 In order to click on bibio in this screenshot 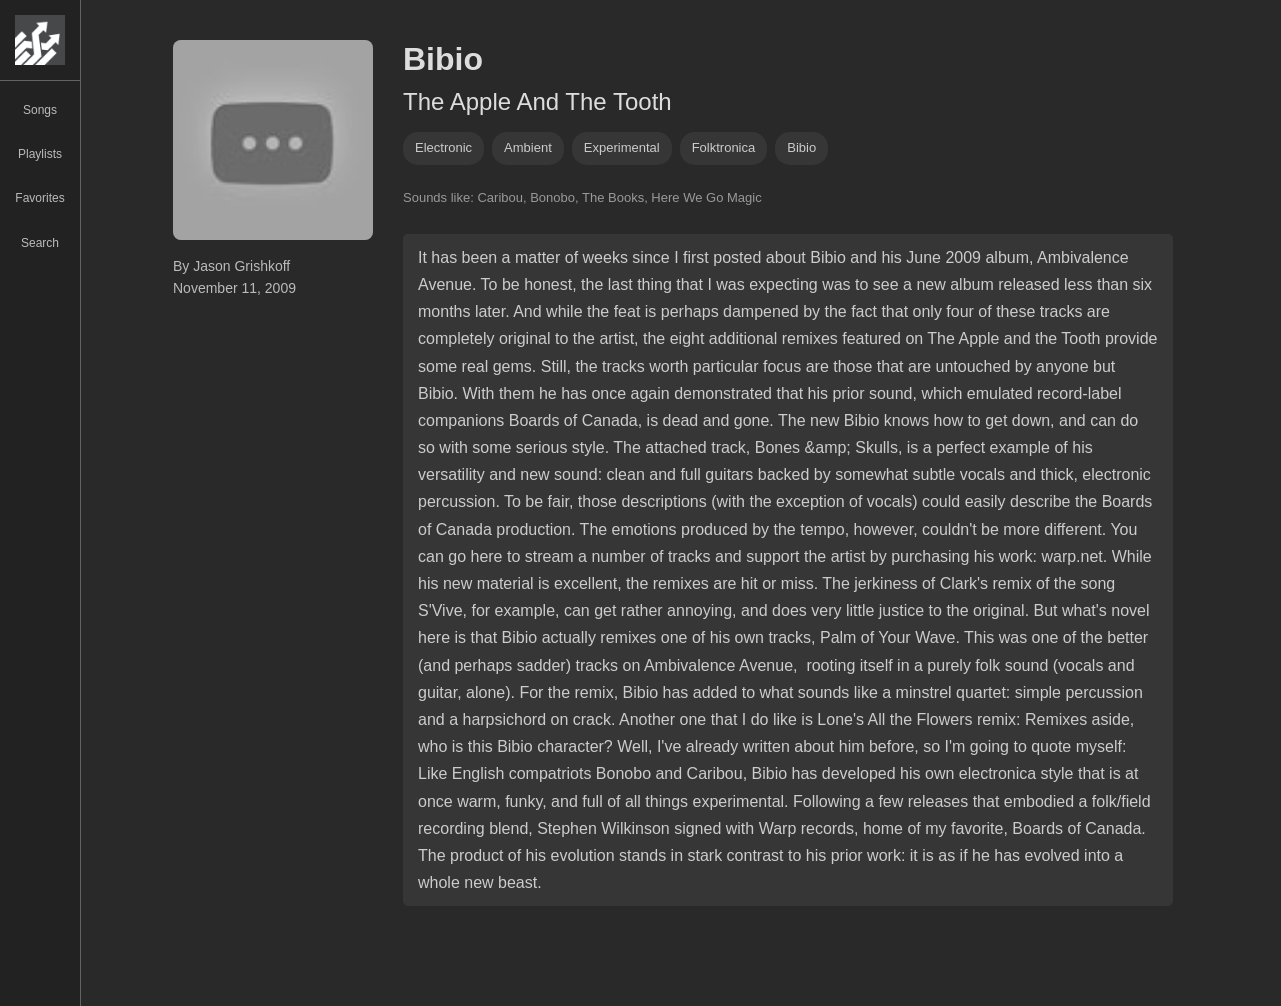, I will do `click(801, 147)`.